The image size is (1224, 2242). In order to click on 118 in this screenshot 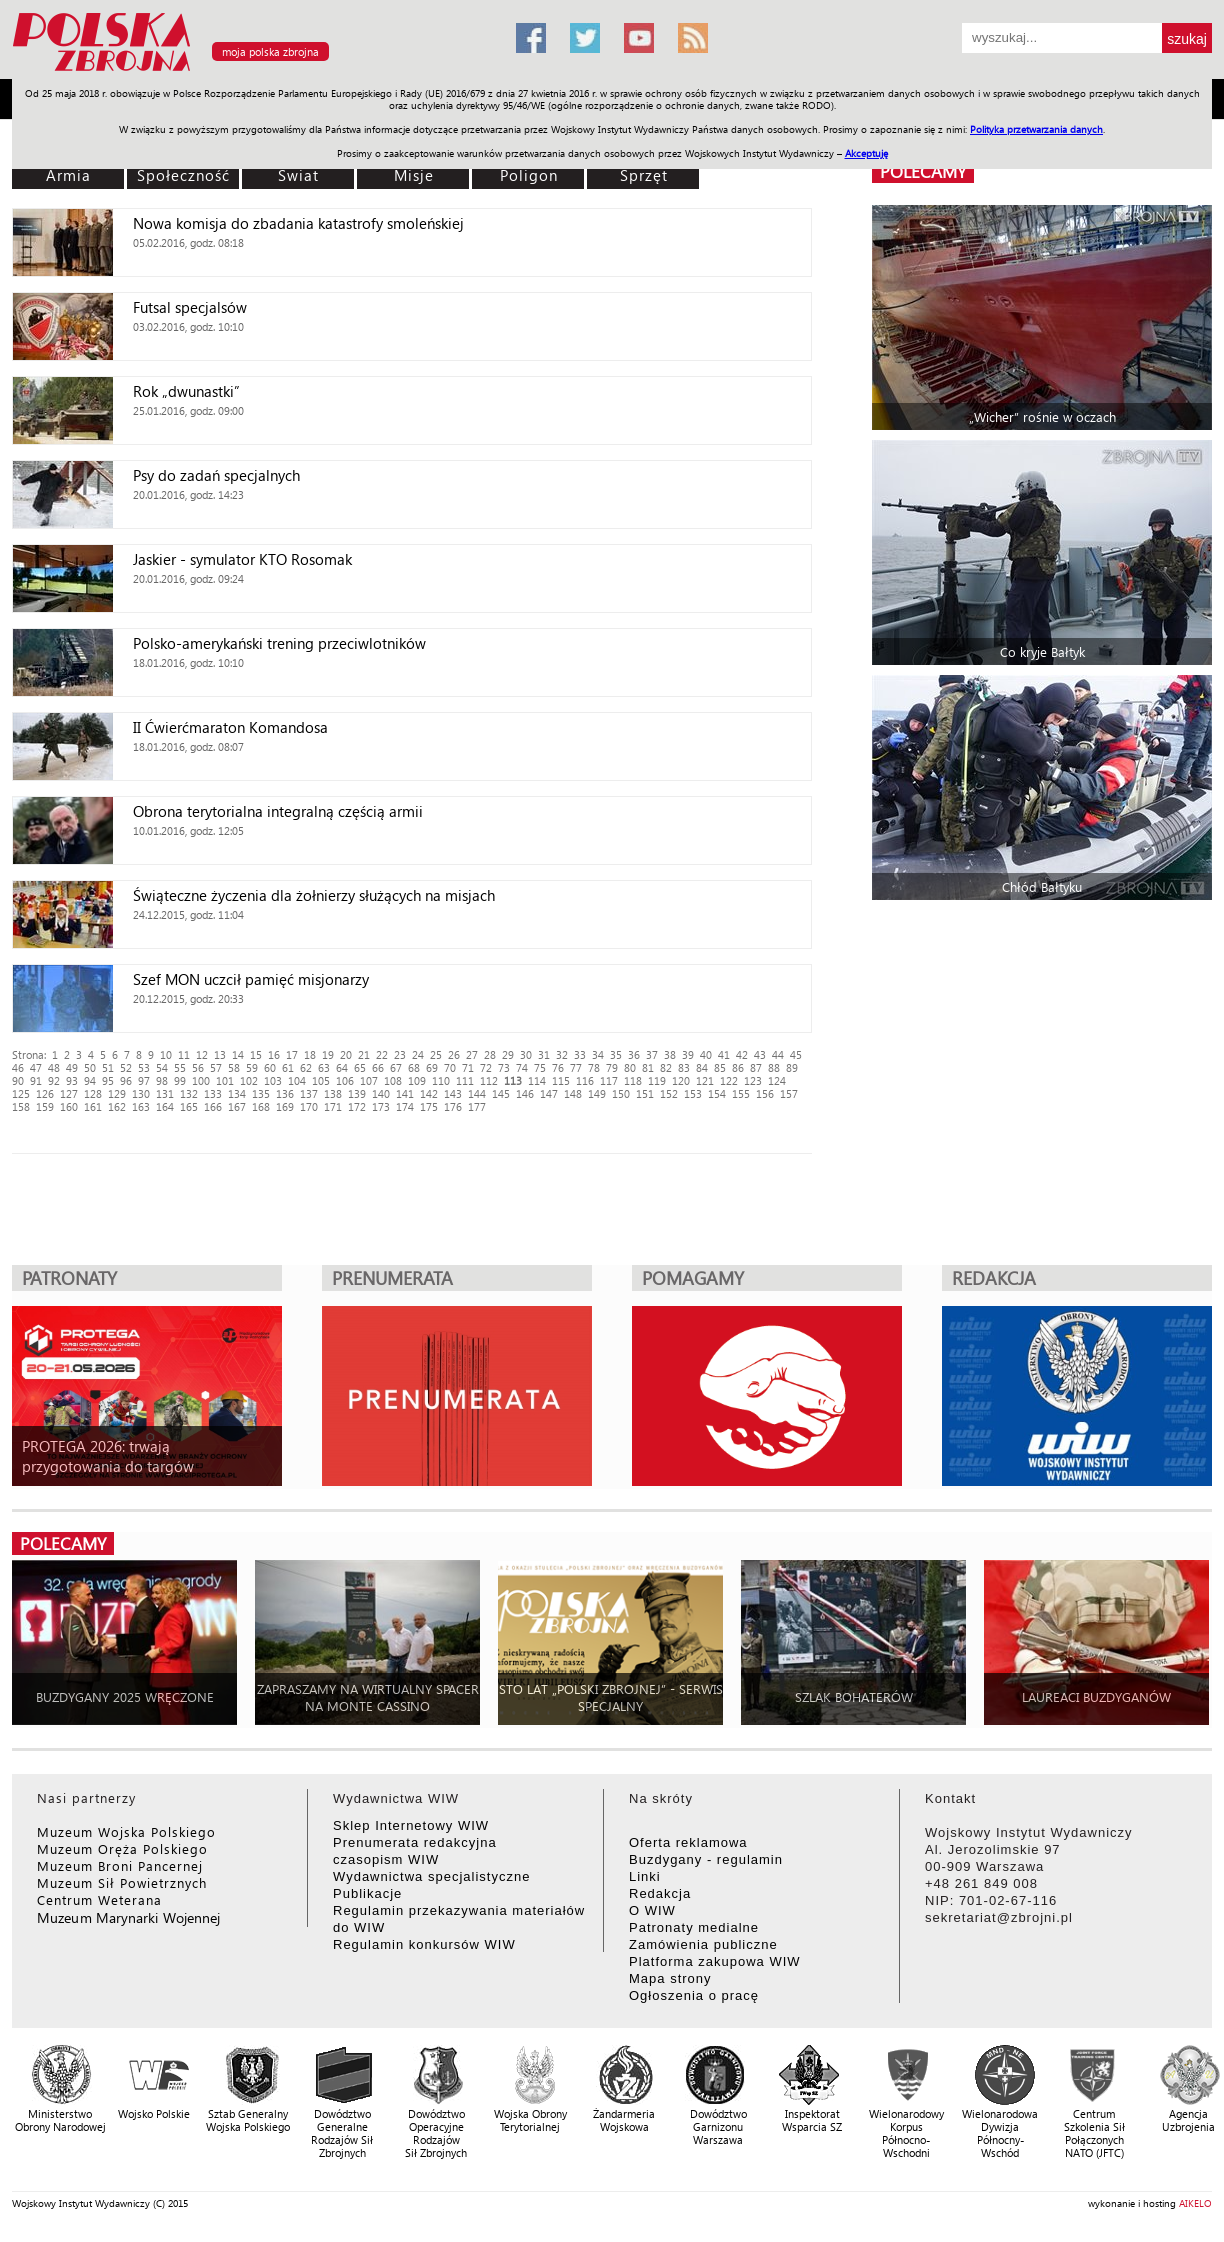, I will do `click(633, 1080)`.